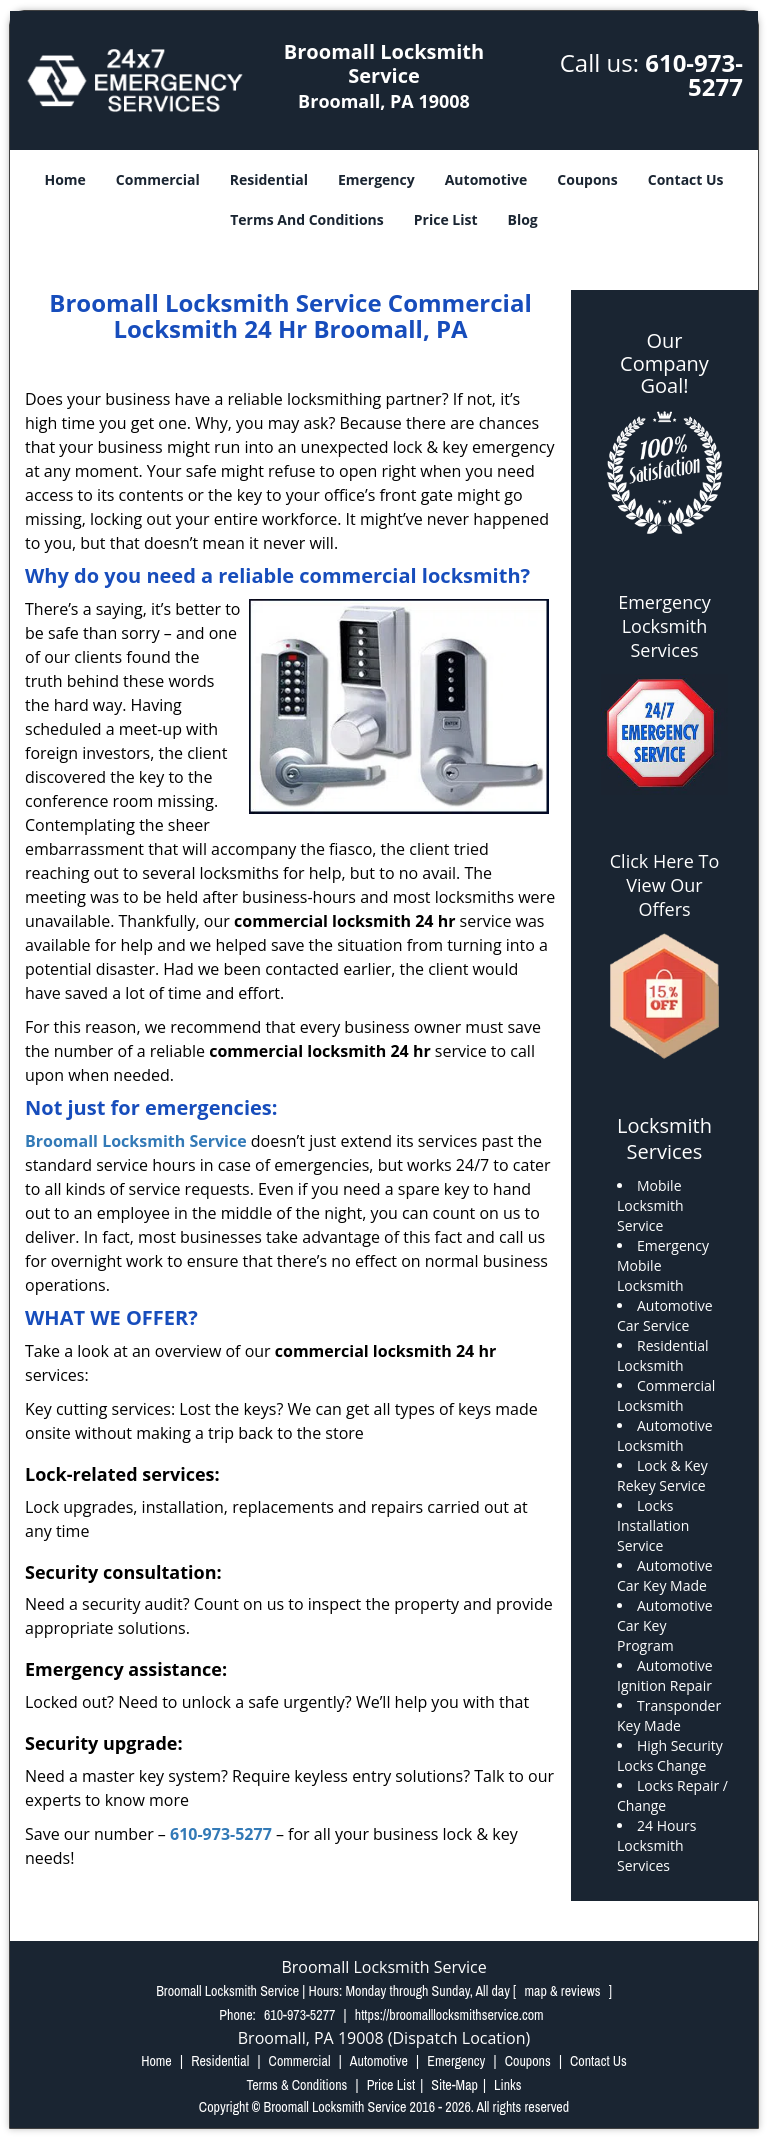 The width and height of the screenshot is (768, 2139). I want to click on Terms & Conditions, so click(296, 2085).